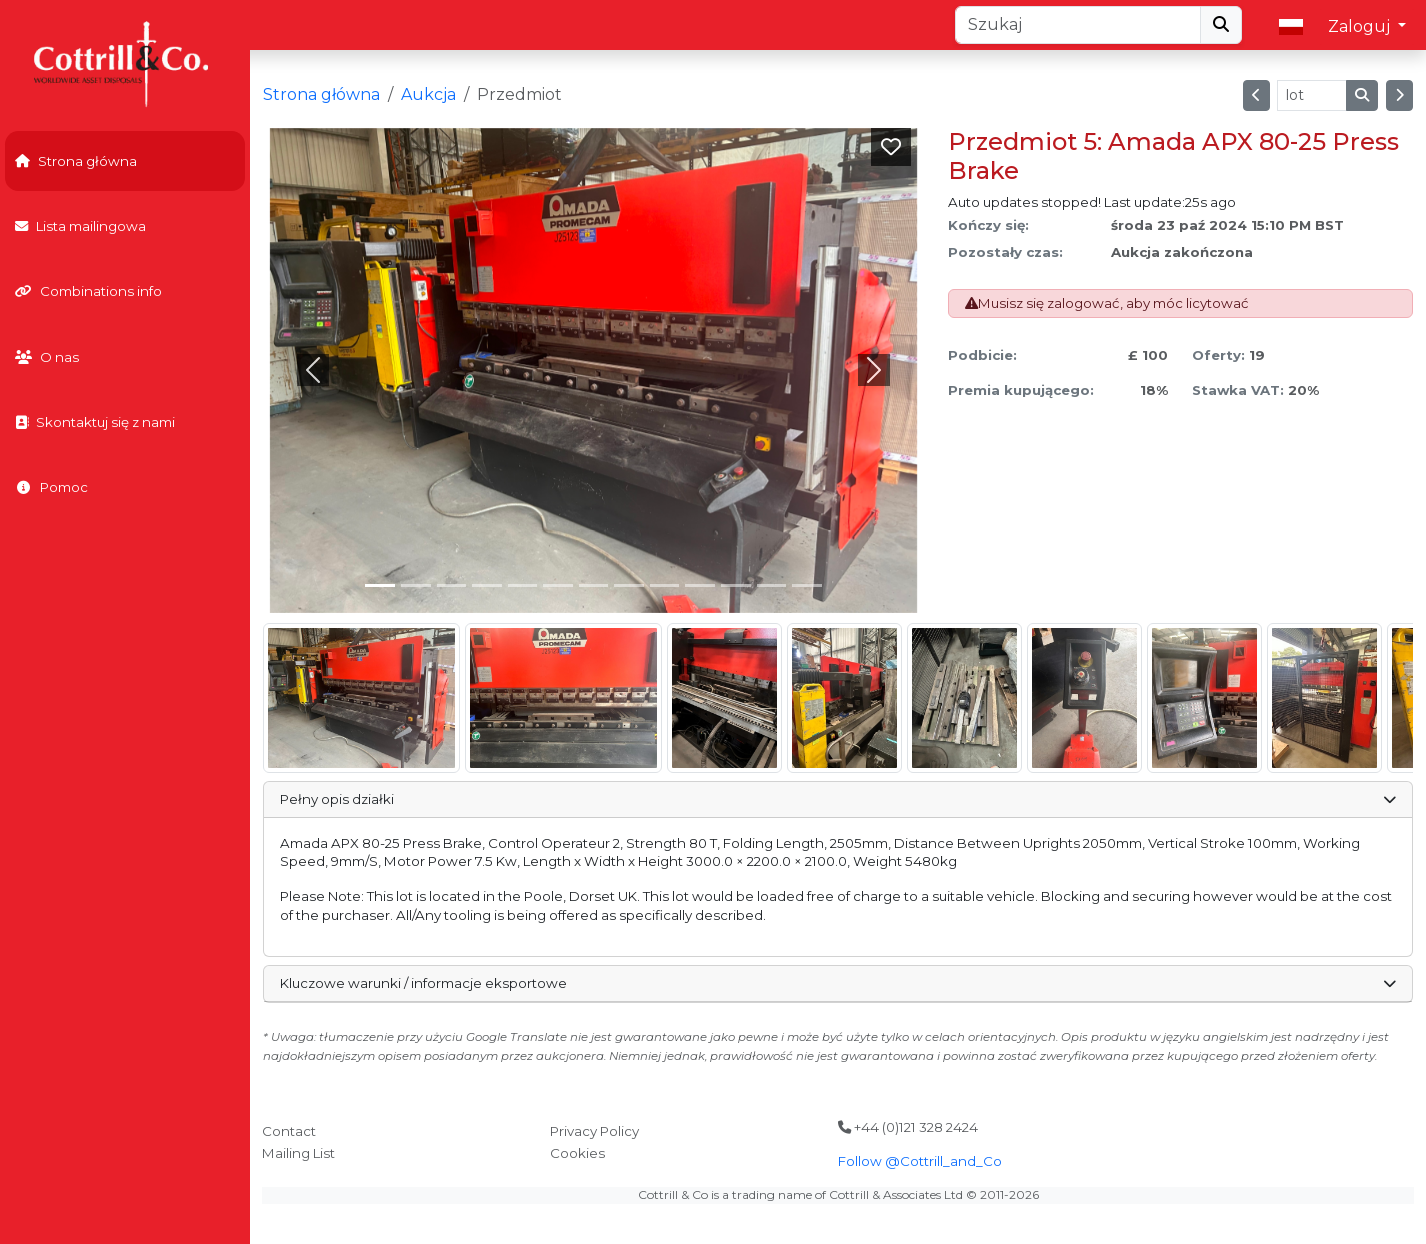 This screenshot has height=1244, width=1426. What do you see at coordinates (452, 585) in the screenshot?
I see `[Slide 2]` at bounding box center [452, 585].